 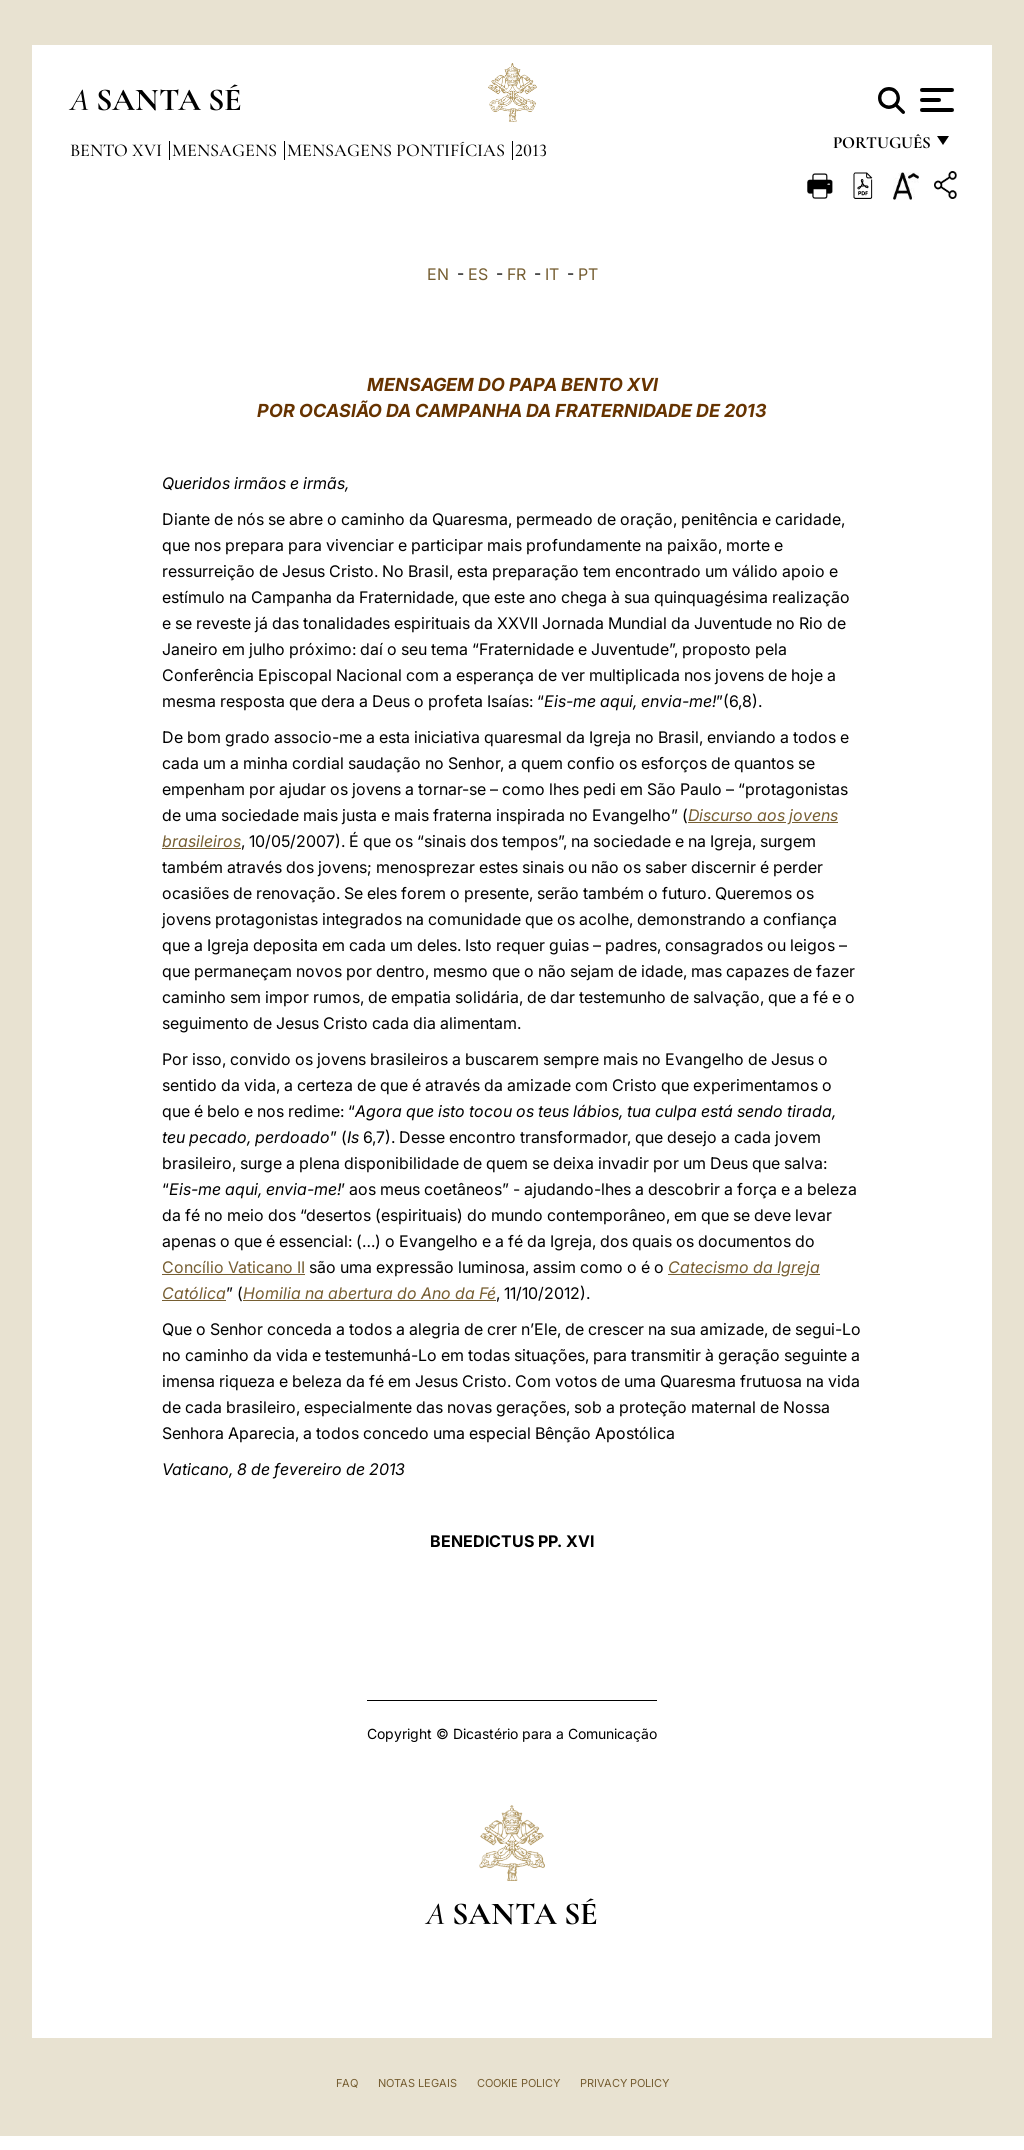 I want to click on 2013, so click(x=531, y=150).